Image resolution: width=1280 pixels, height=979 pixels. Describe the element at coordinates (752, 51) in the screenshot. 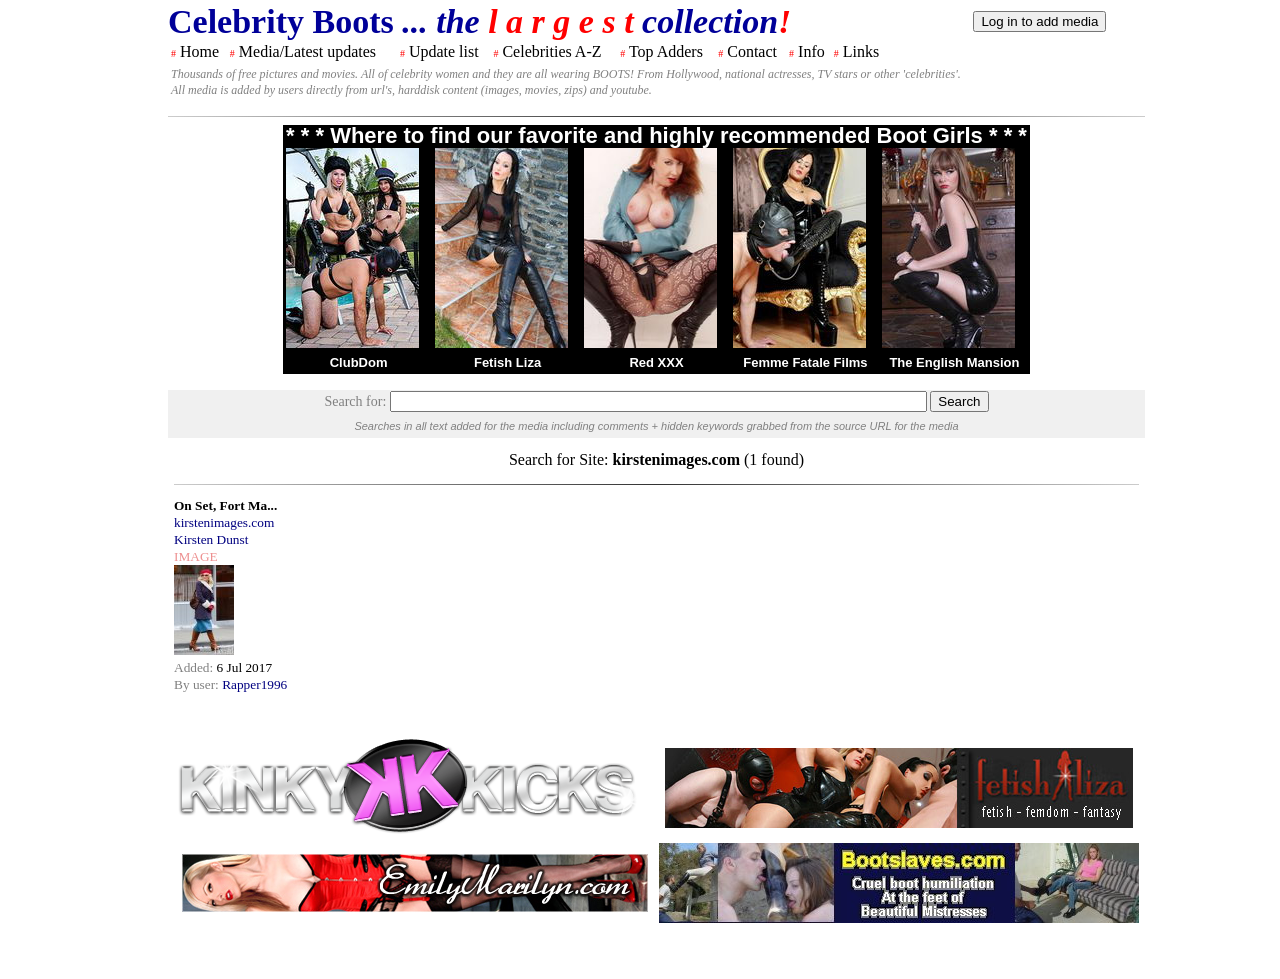

I see `Contact` at that location.